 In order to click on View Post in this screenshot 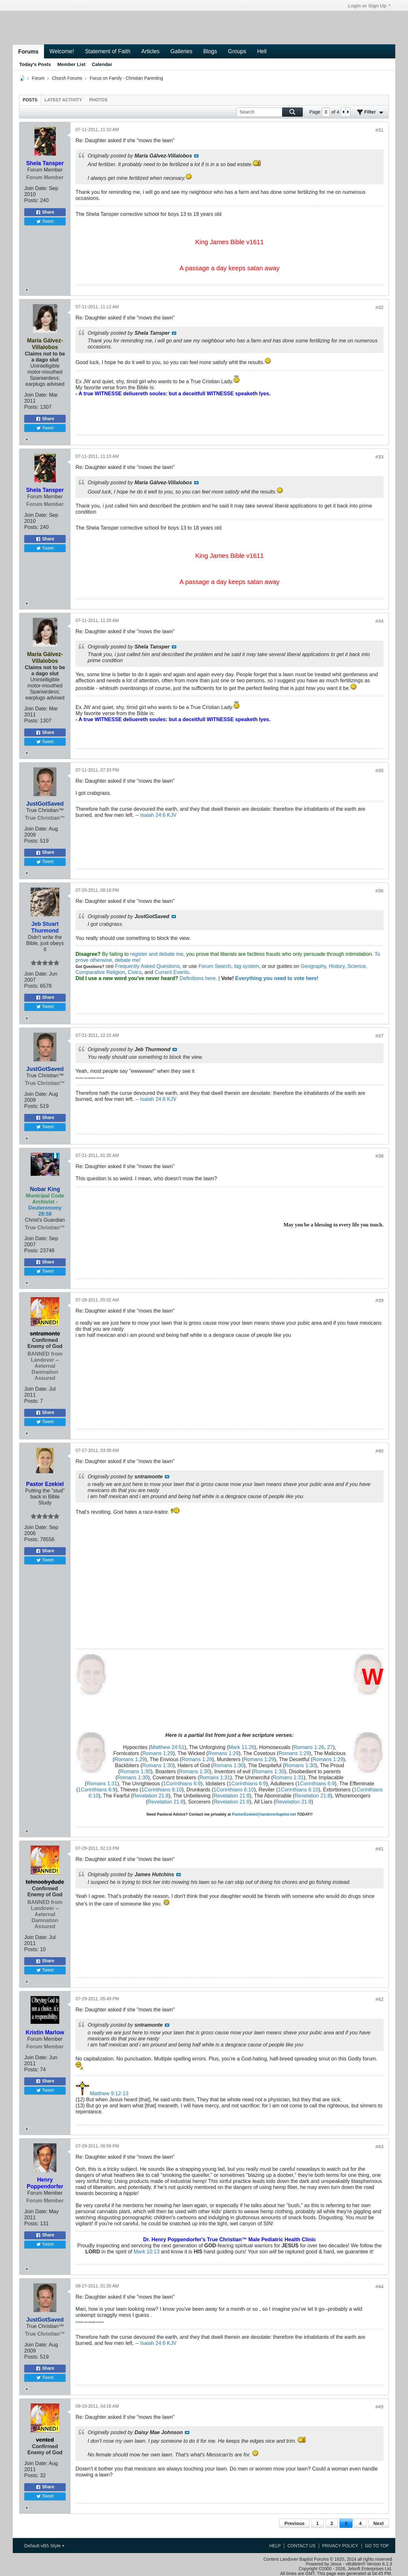, I will do `click(196, 155)`.